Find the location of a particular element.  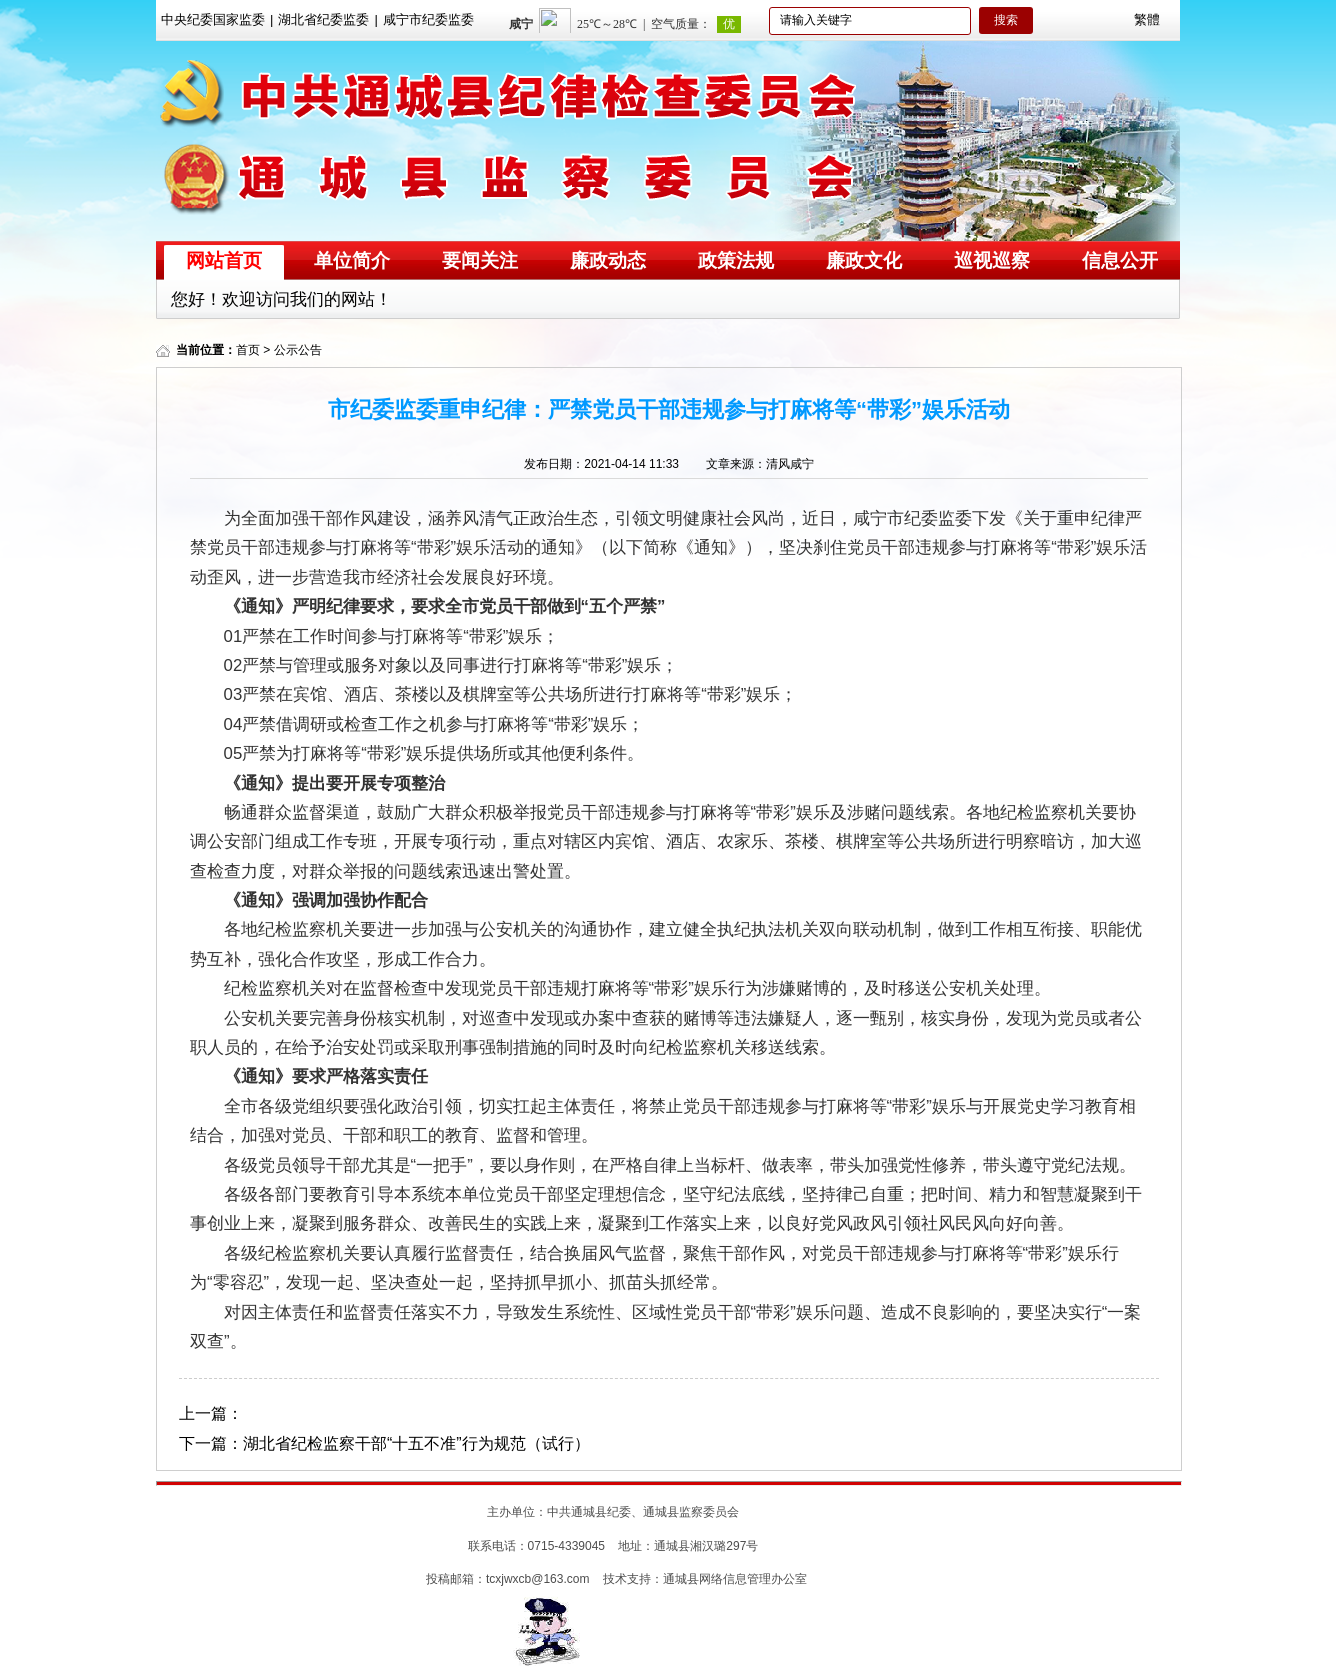

信息公开 is located at coordinates (1120, 260).